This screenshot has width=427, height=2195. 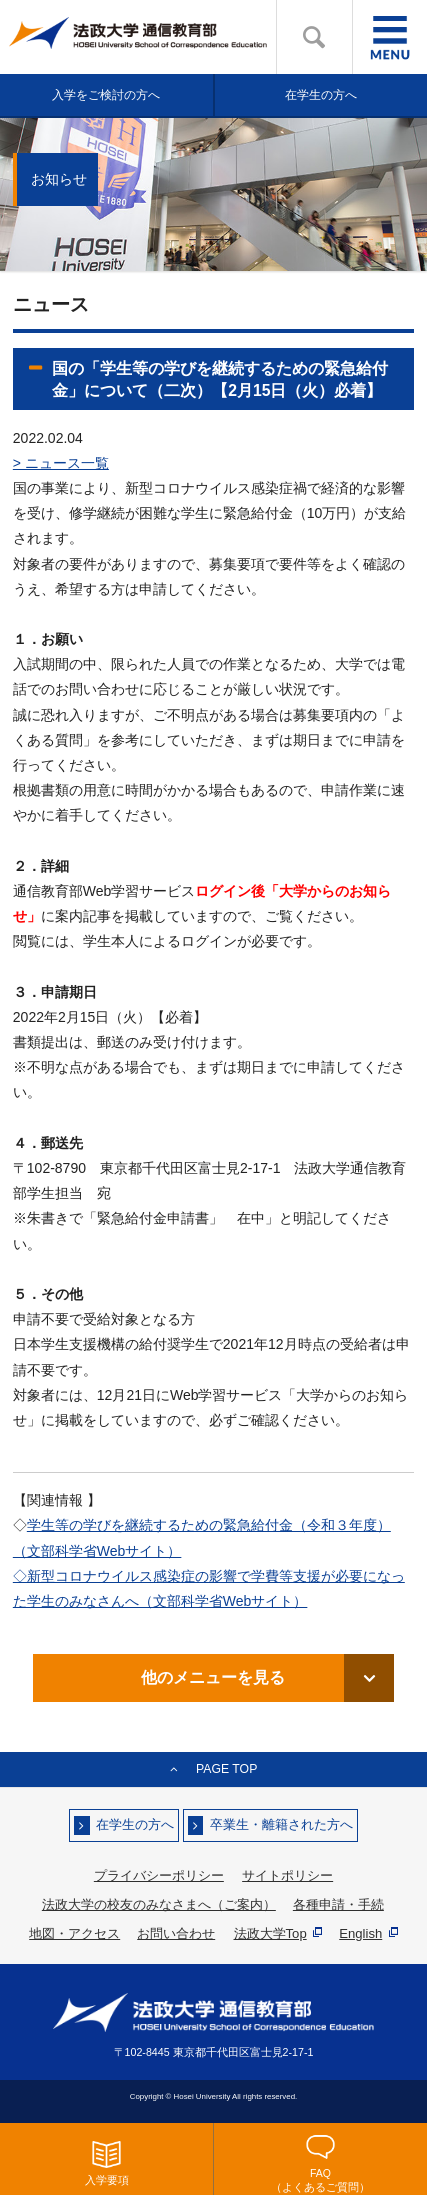 What do you see at coordinates (135, 1825) in the screenshot?
I see `在学生の方へ` at bounding box center [135, 1825].